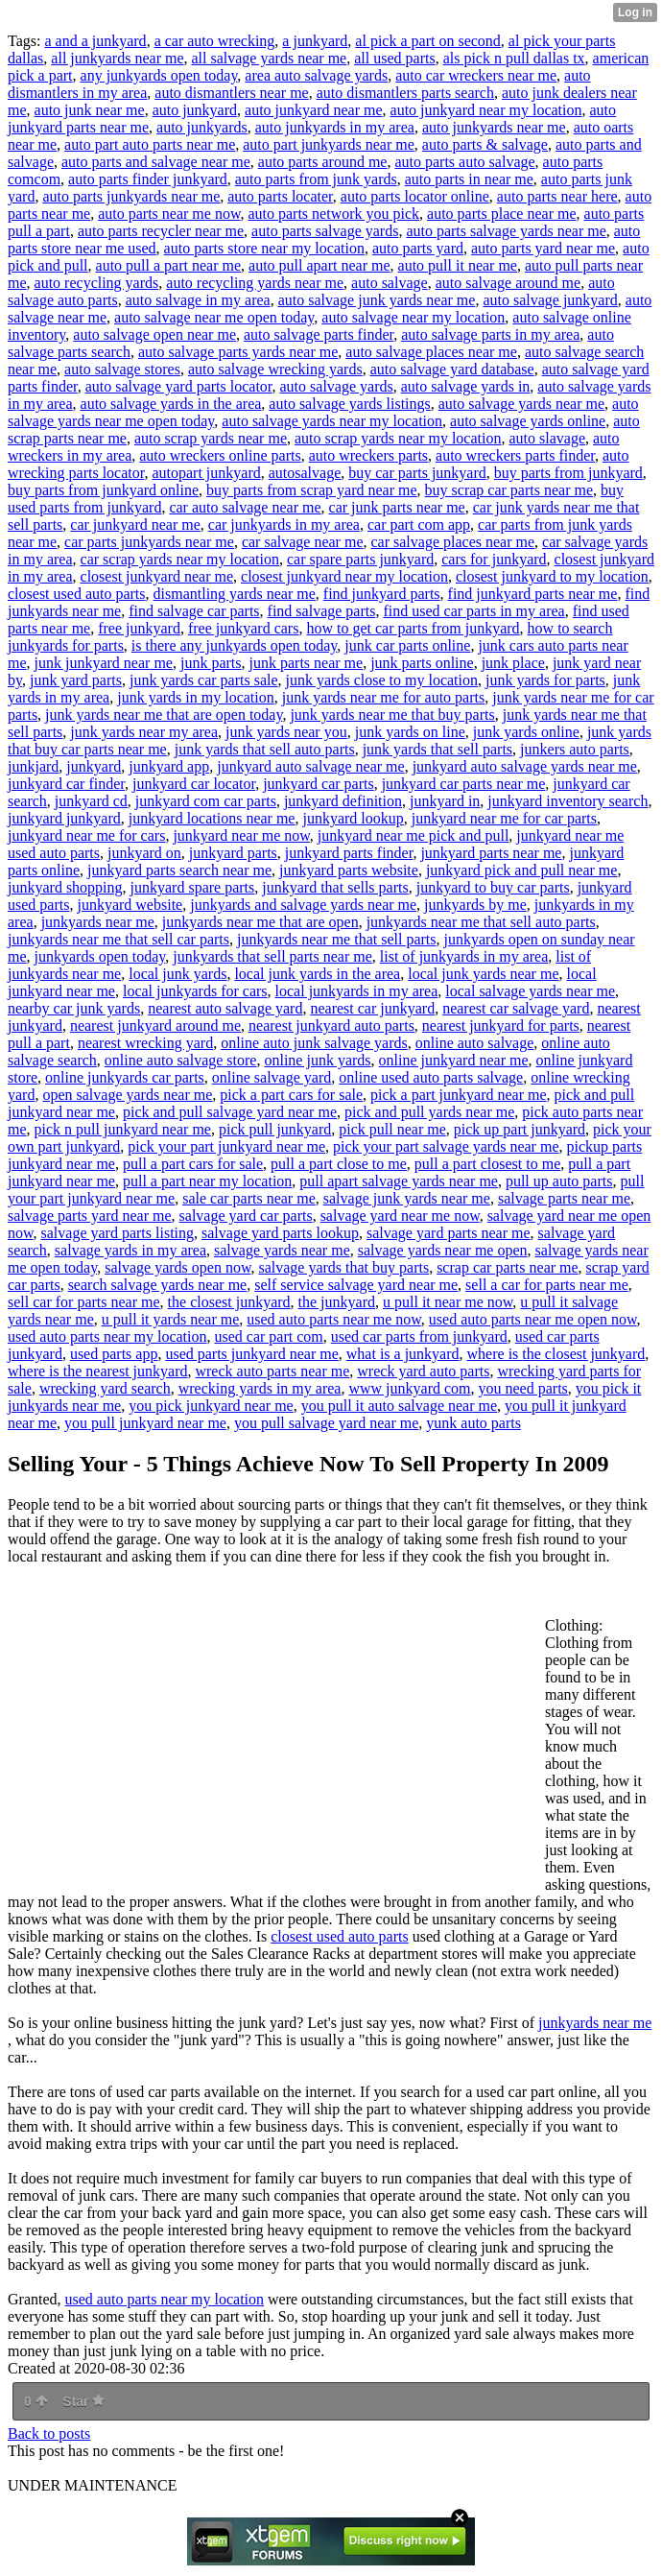  What do you see at coordinates (282, 1250) in the screenshot?
I see `salvage yards near me` at bounding box center [282, 1250].